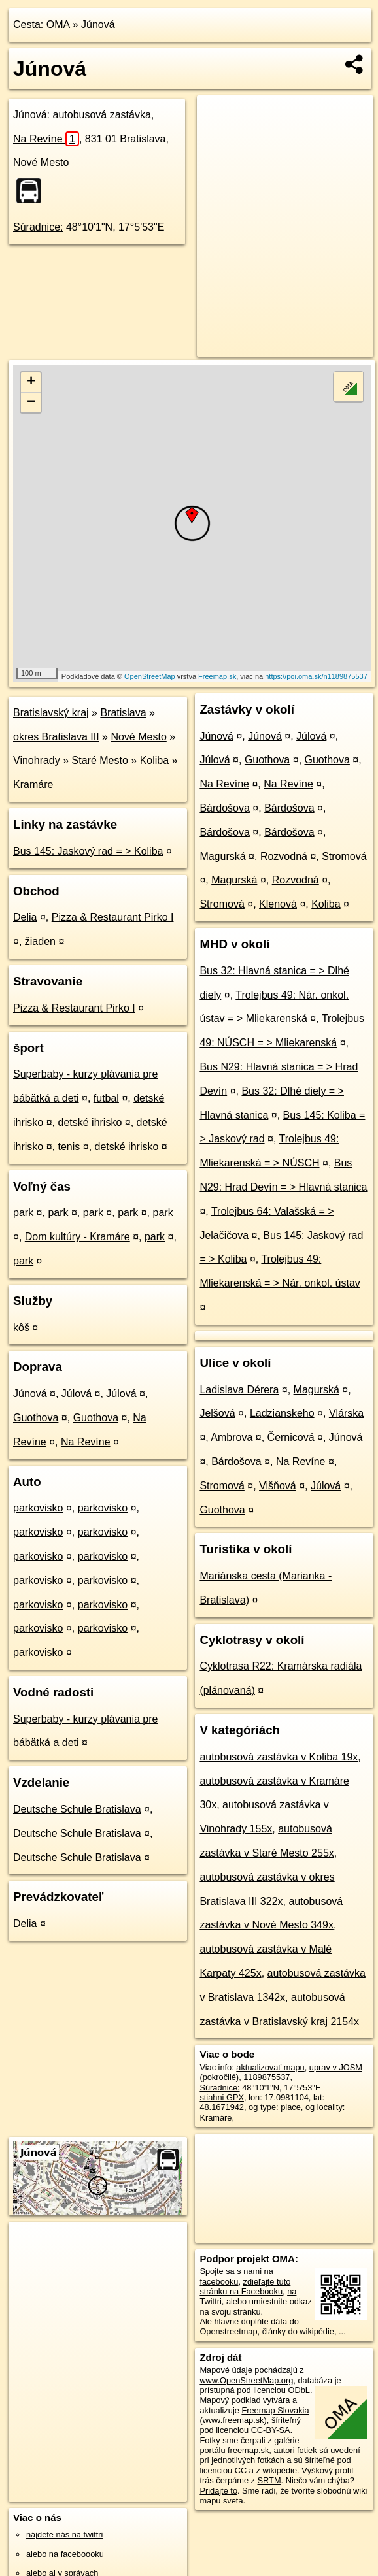 The height and width of the screenshot is (2576, 378). I want to click on stiahni GPX, so click(221, 2097).